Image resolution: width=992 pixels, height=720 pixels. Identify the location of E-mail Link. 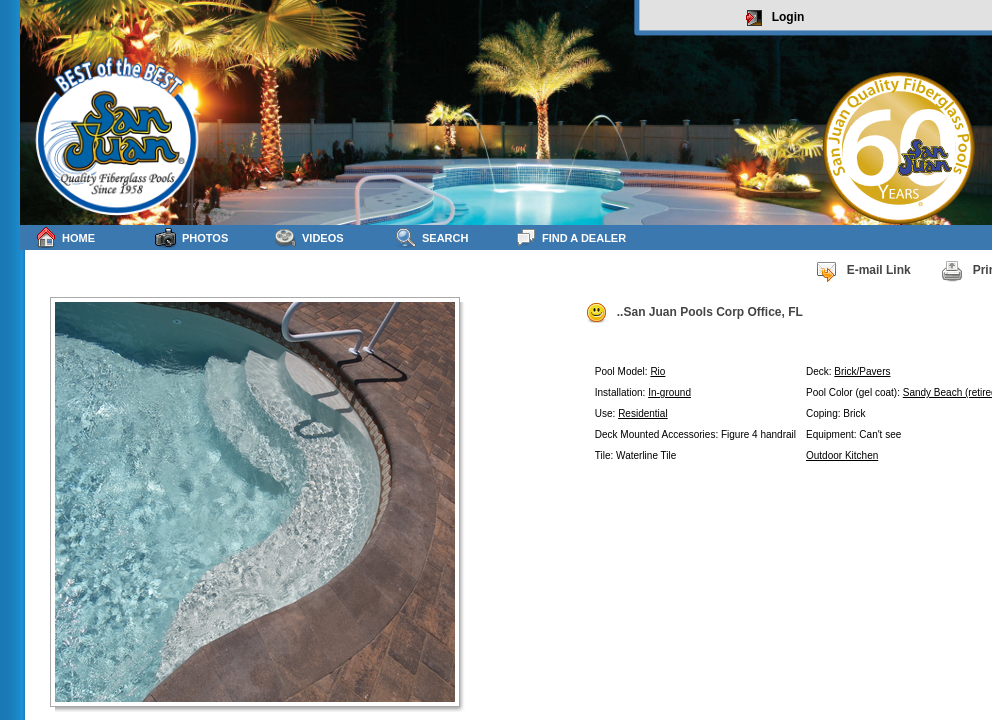
(863, 271).